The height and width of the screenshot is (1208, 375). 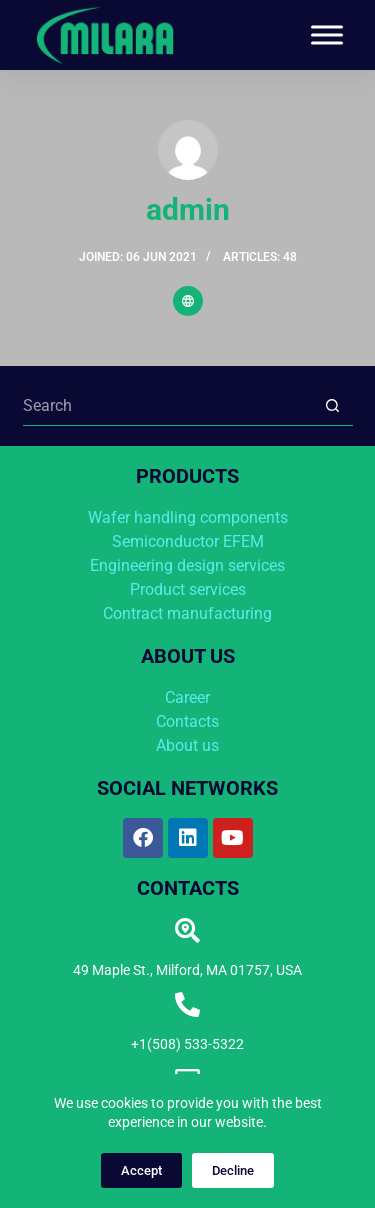 What do you see at coordinates (187, 613) in the screenshot?
I see `Contract manufacturing` at bounding box center [187, 613].